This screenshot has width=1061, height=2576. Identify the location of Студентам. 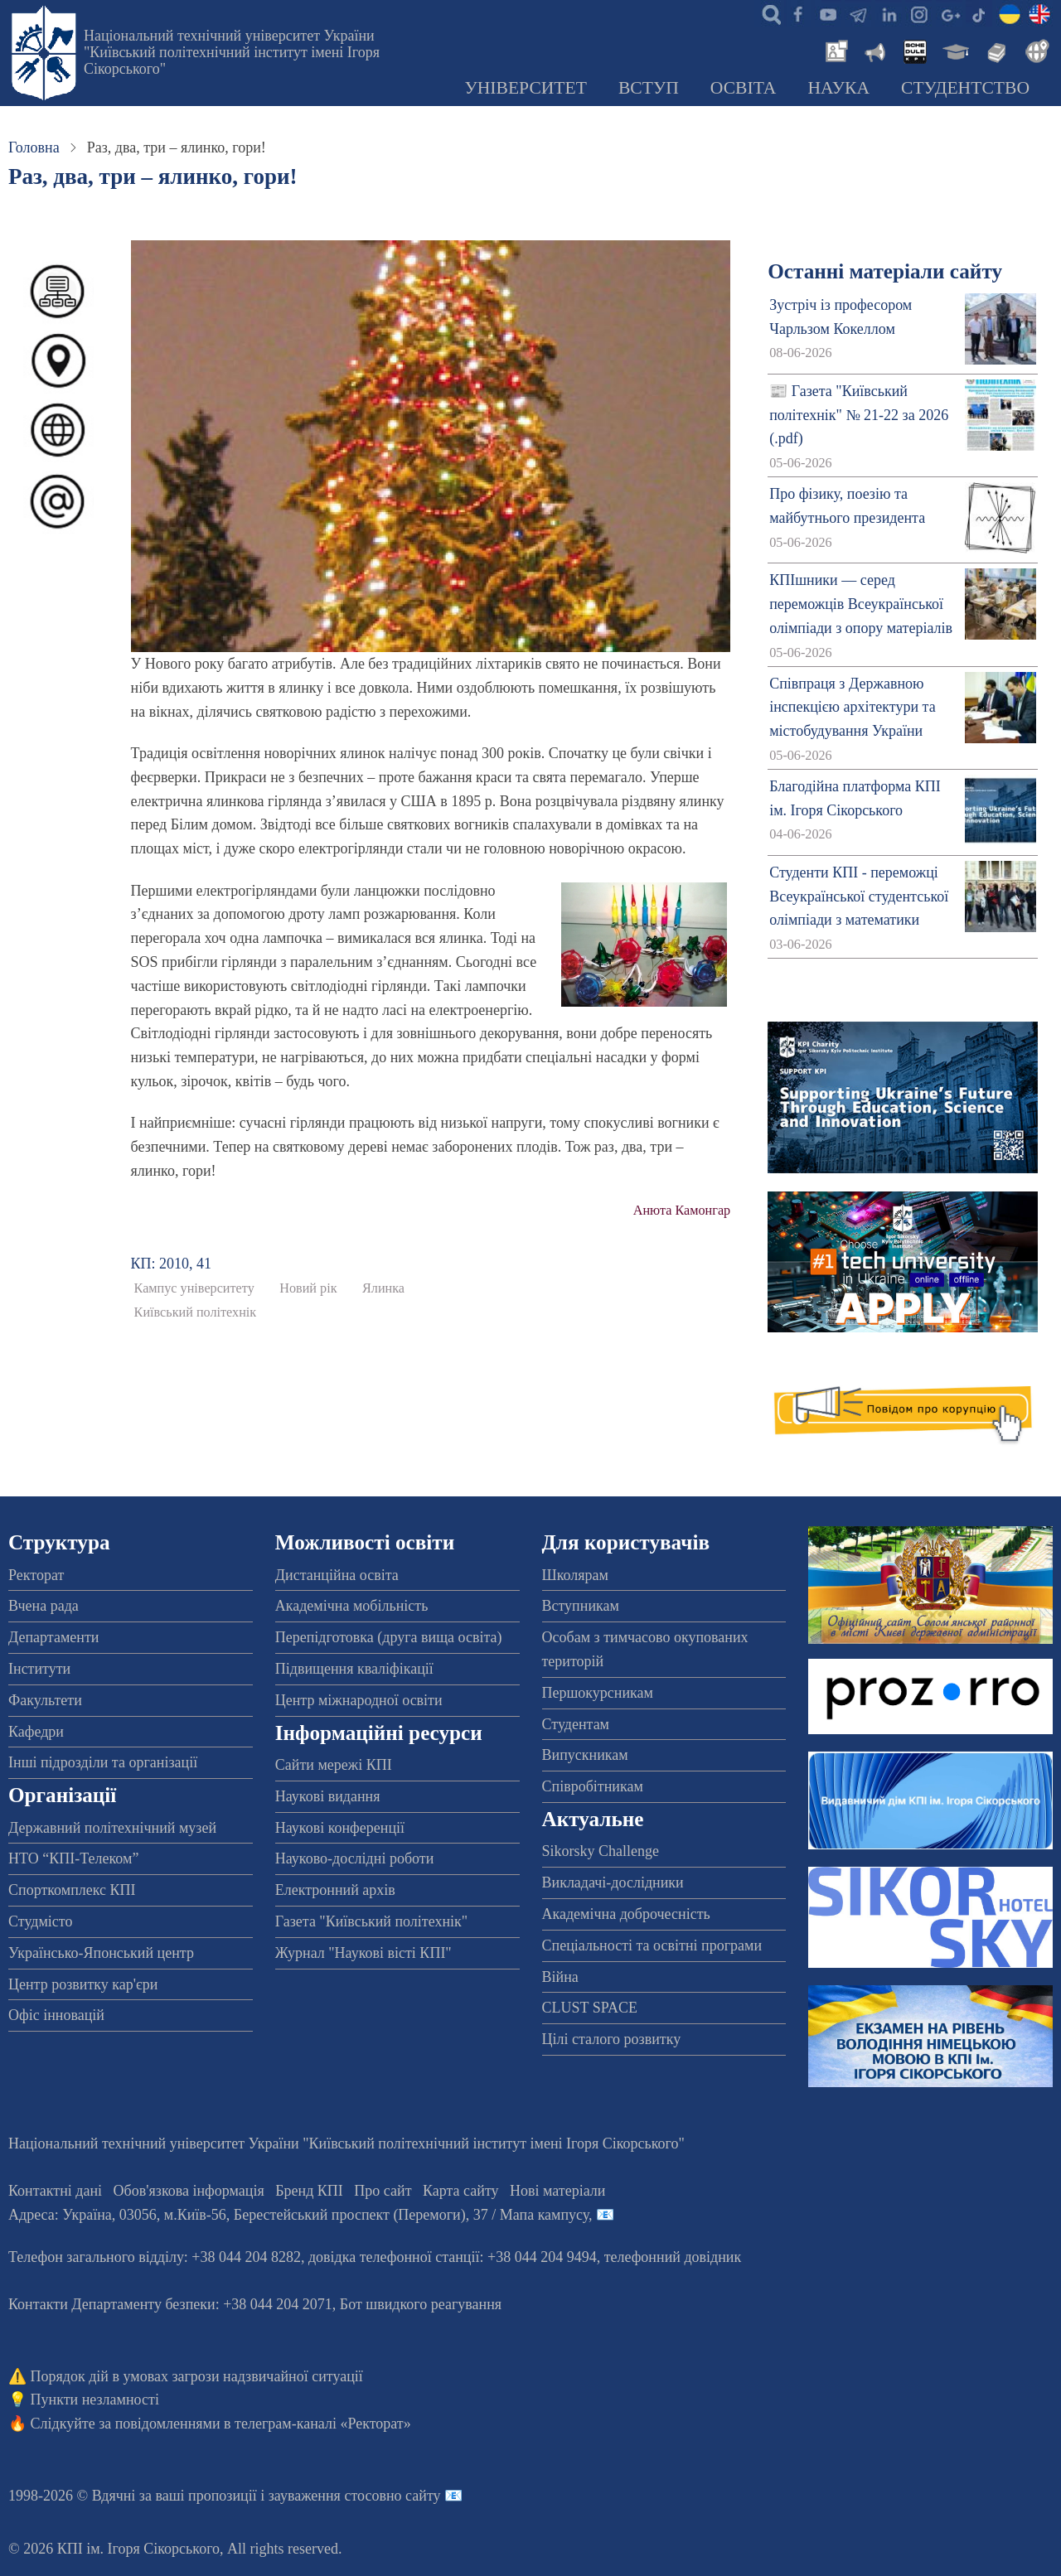
(576, 1724).